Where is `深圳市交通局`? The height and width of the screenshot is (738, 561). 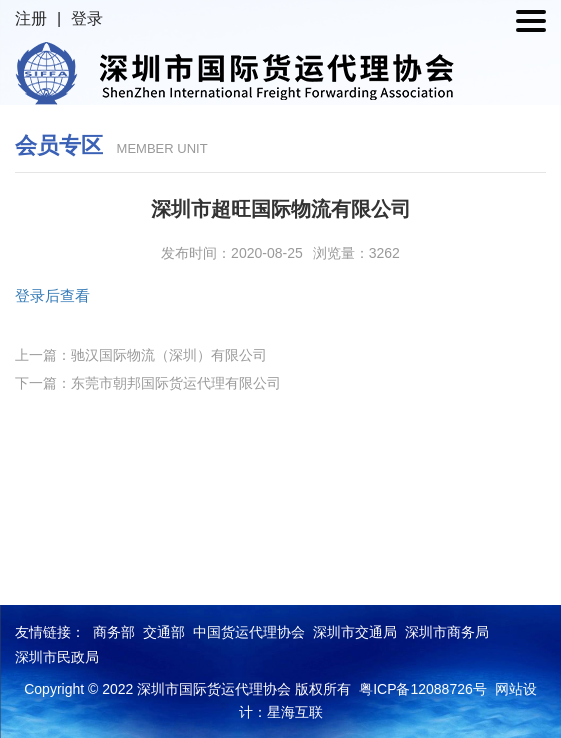
深圳市交通局 is located at coordinates (355, 632).